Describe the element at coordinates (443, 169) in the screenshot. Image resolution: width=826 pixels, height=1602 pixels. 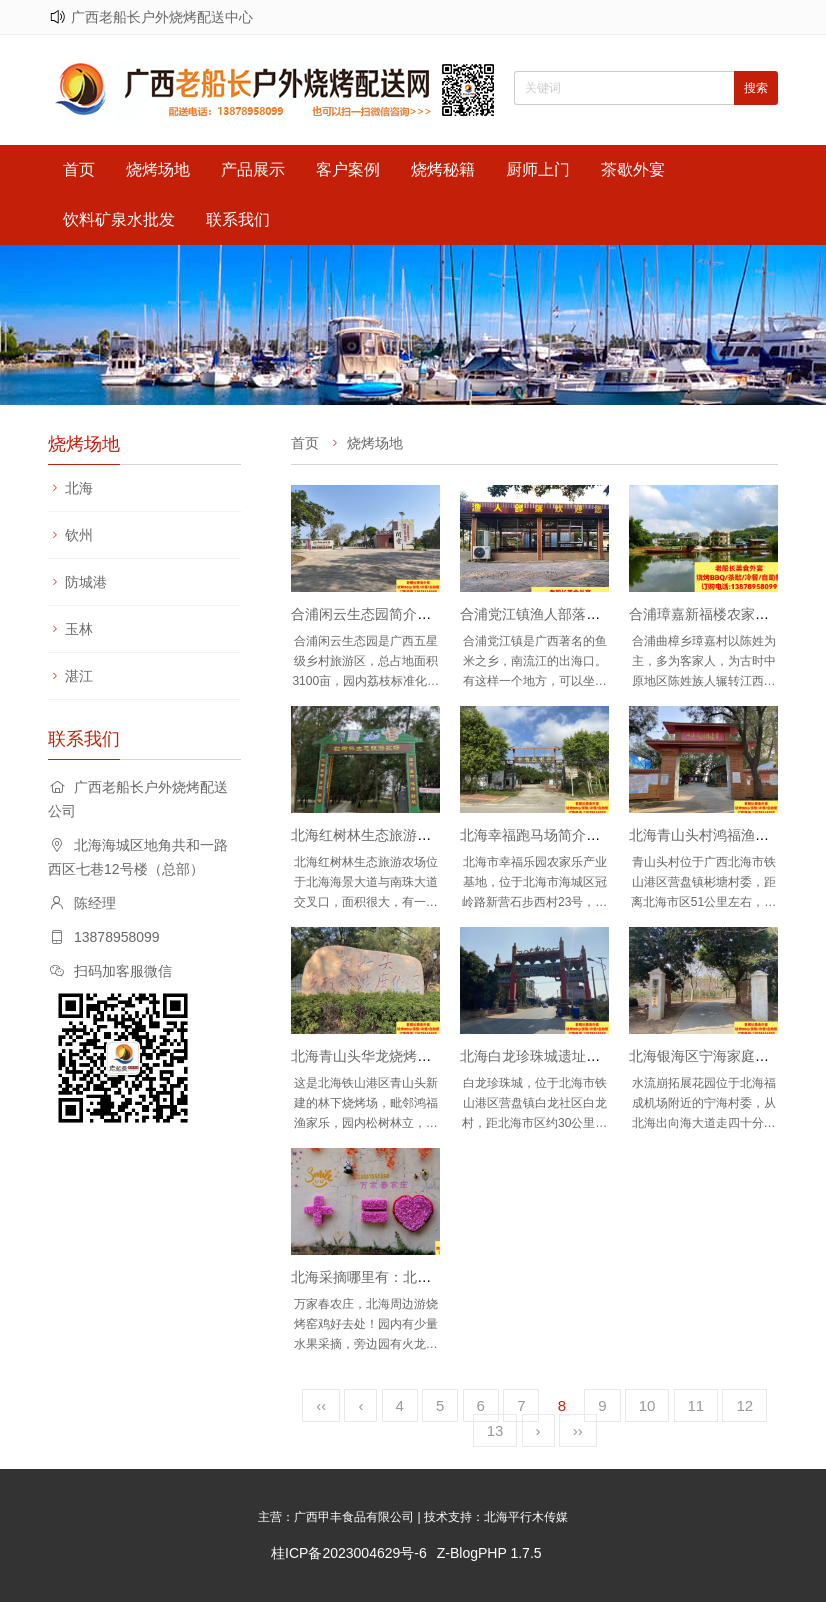
I see `烧烤秘籍` at that location.